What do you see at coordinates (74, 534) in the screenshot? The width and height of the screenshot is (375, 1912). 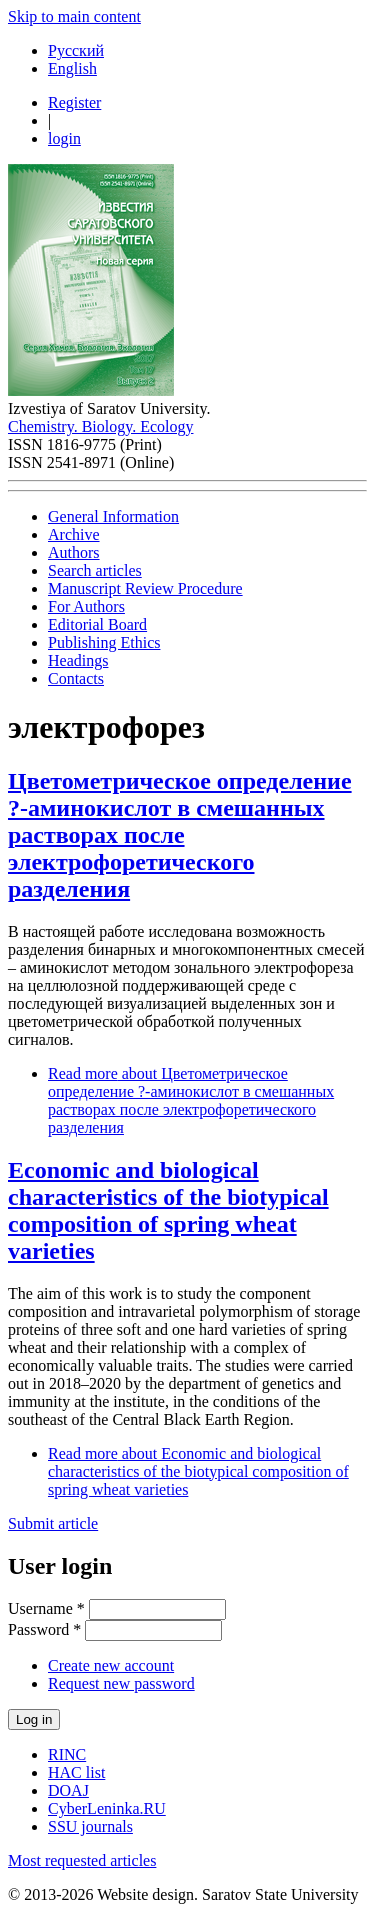 I see `Archive` at bounding box center [74, 534].